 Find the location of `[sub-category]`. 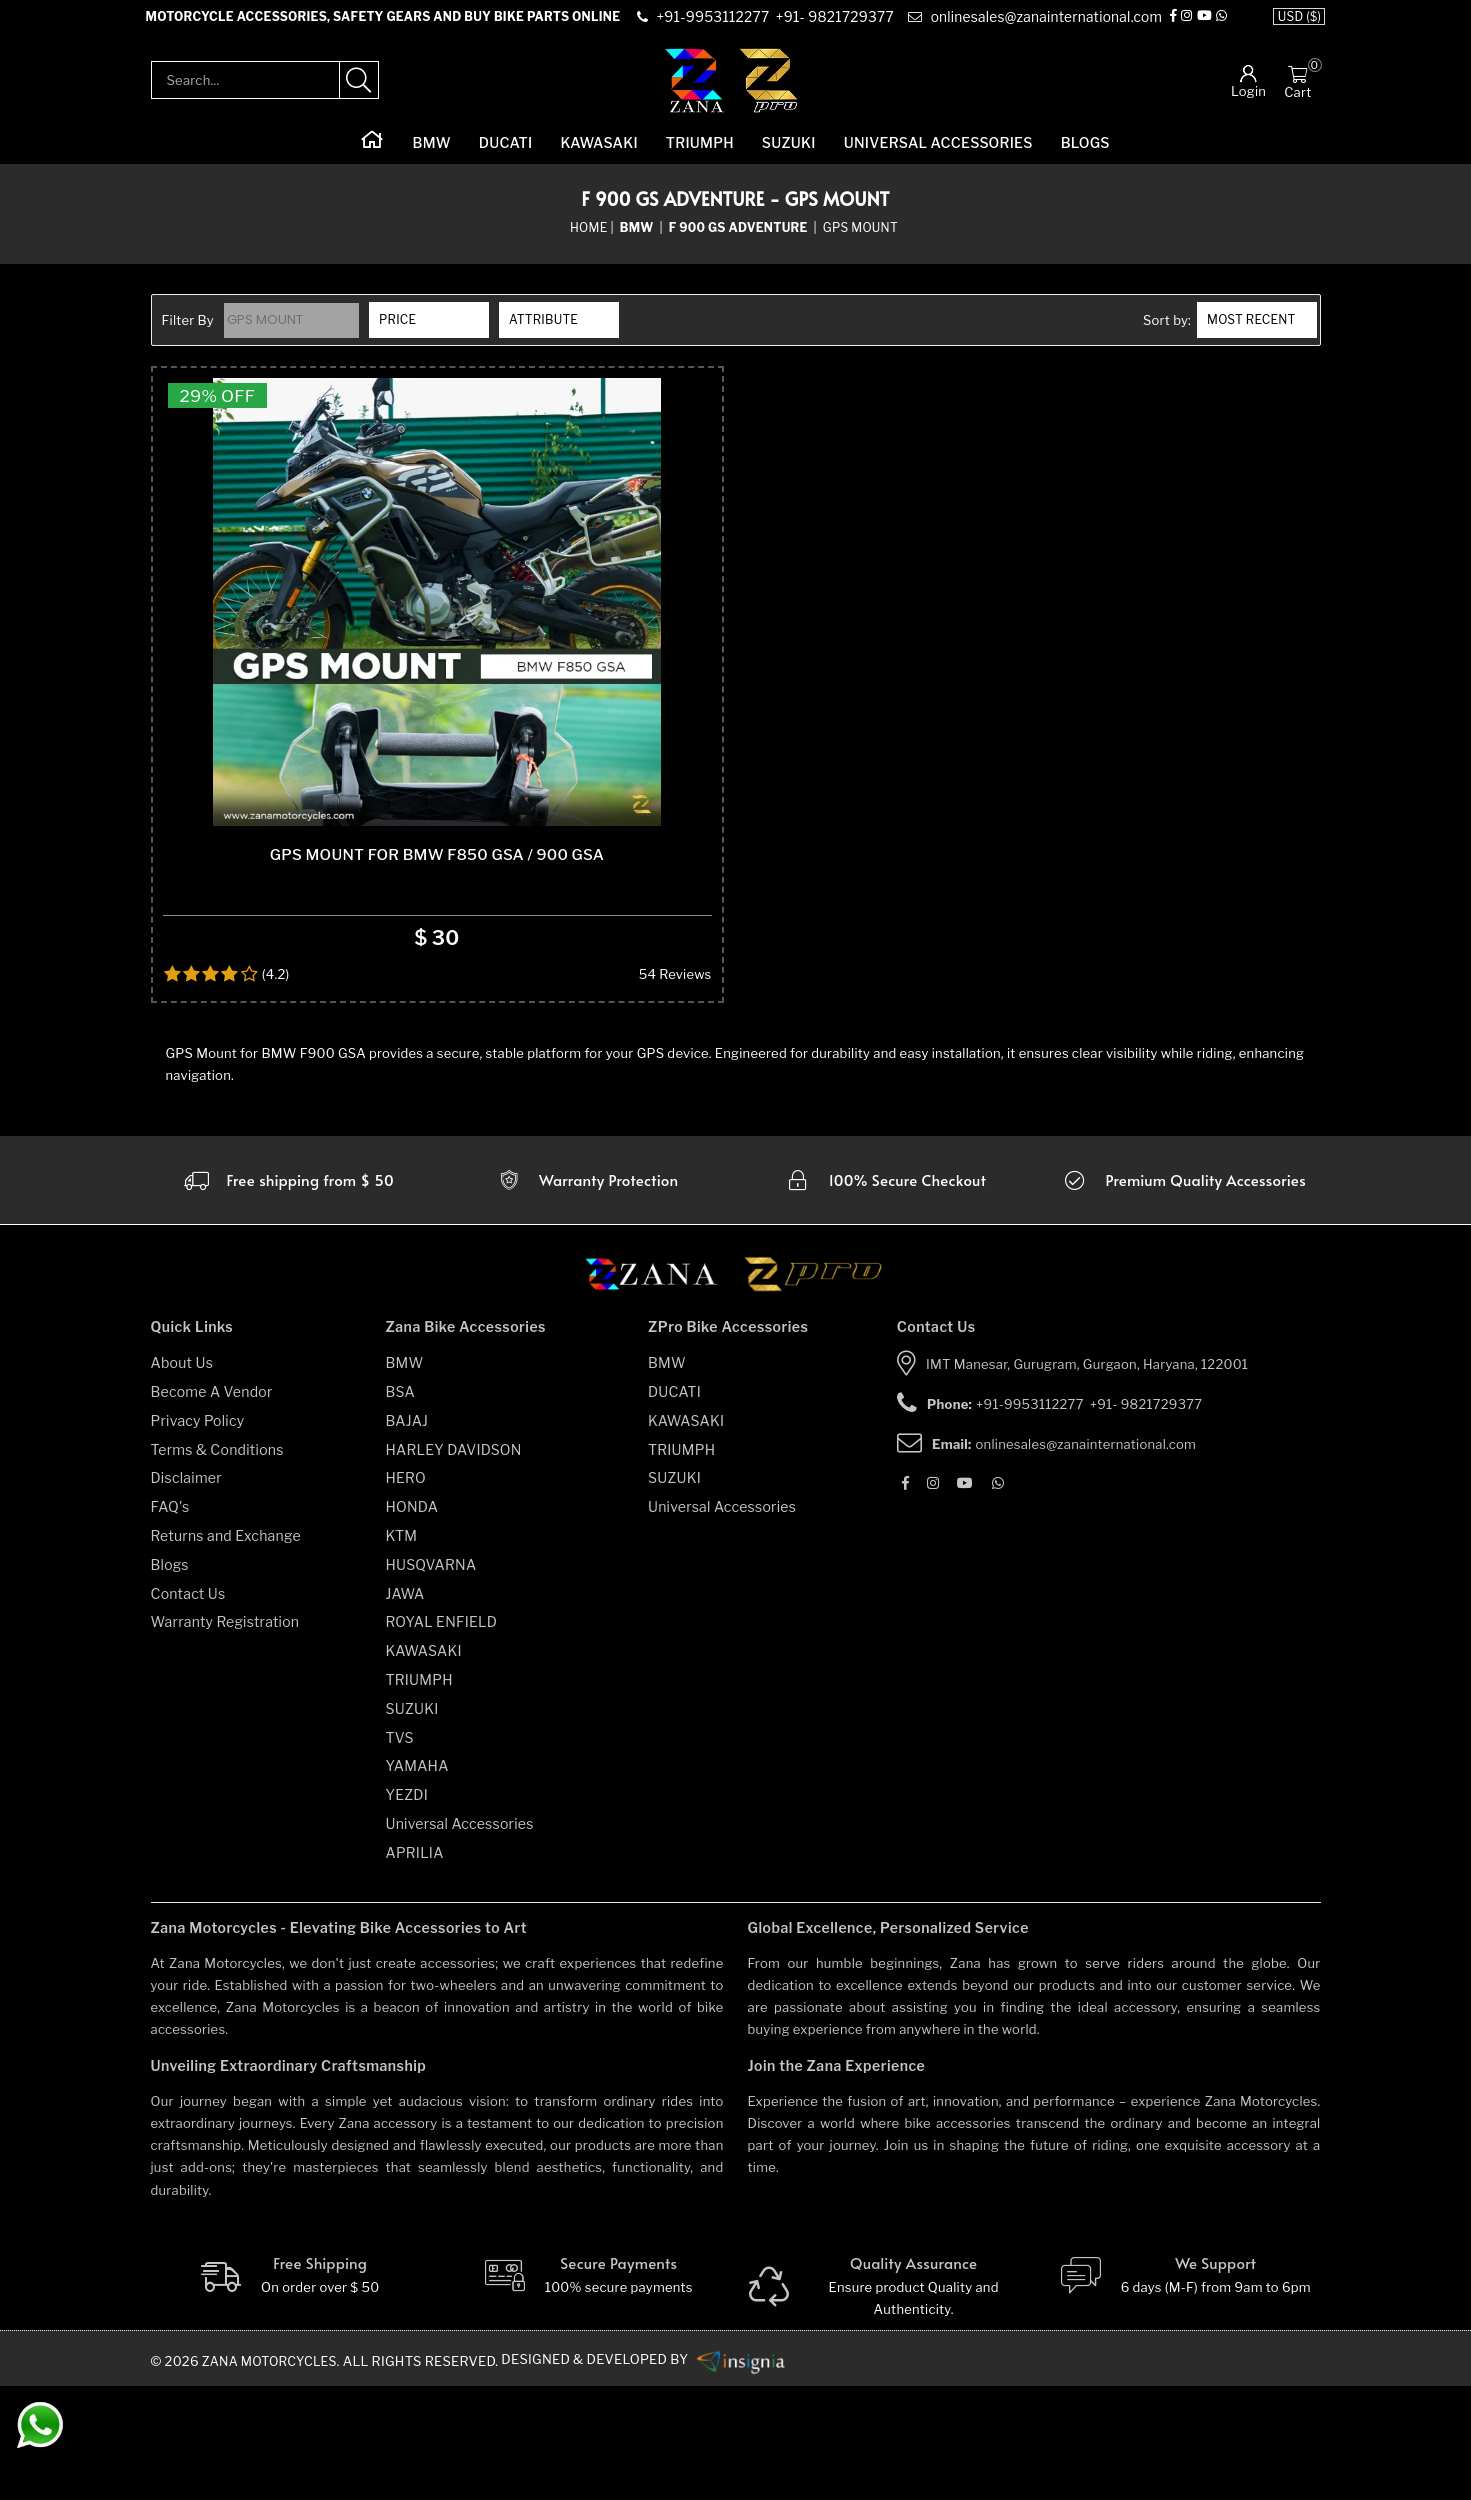

[sub-category] is located at coordinates (740, 240).